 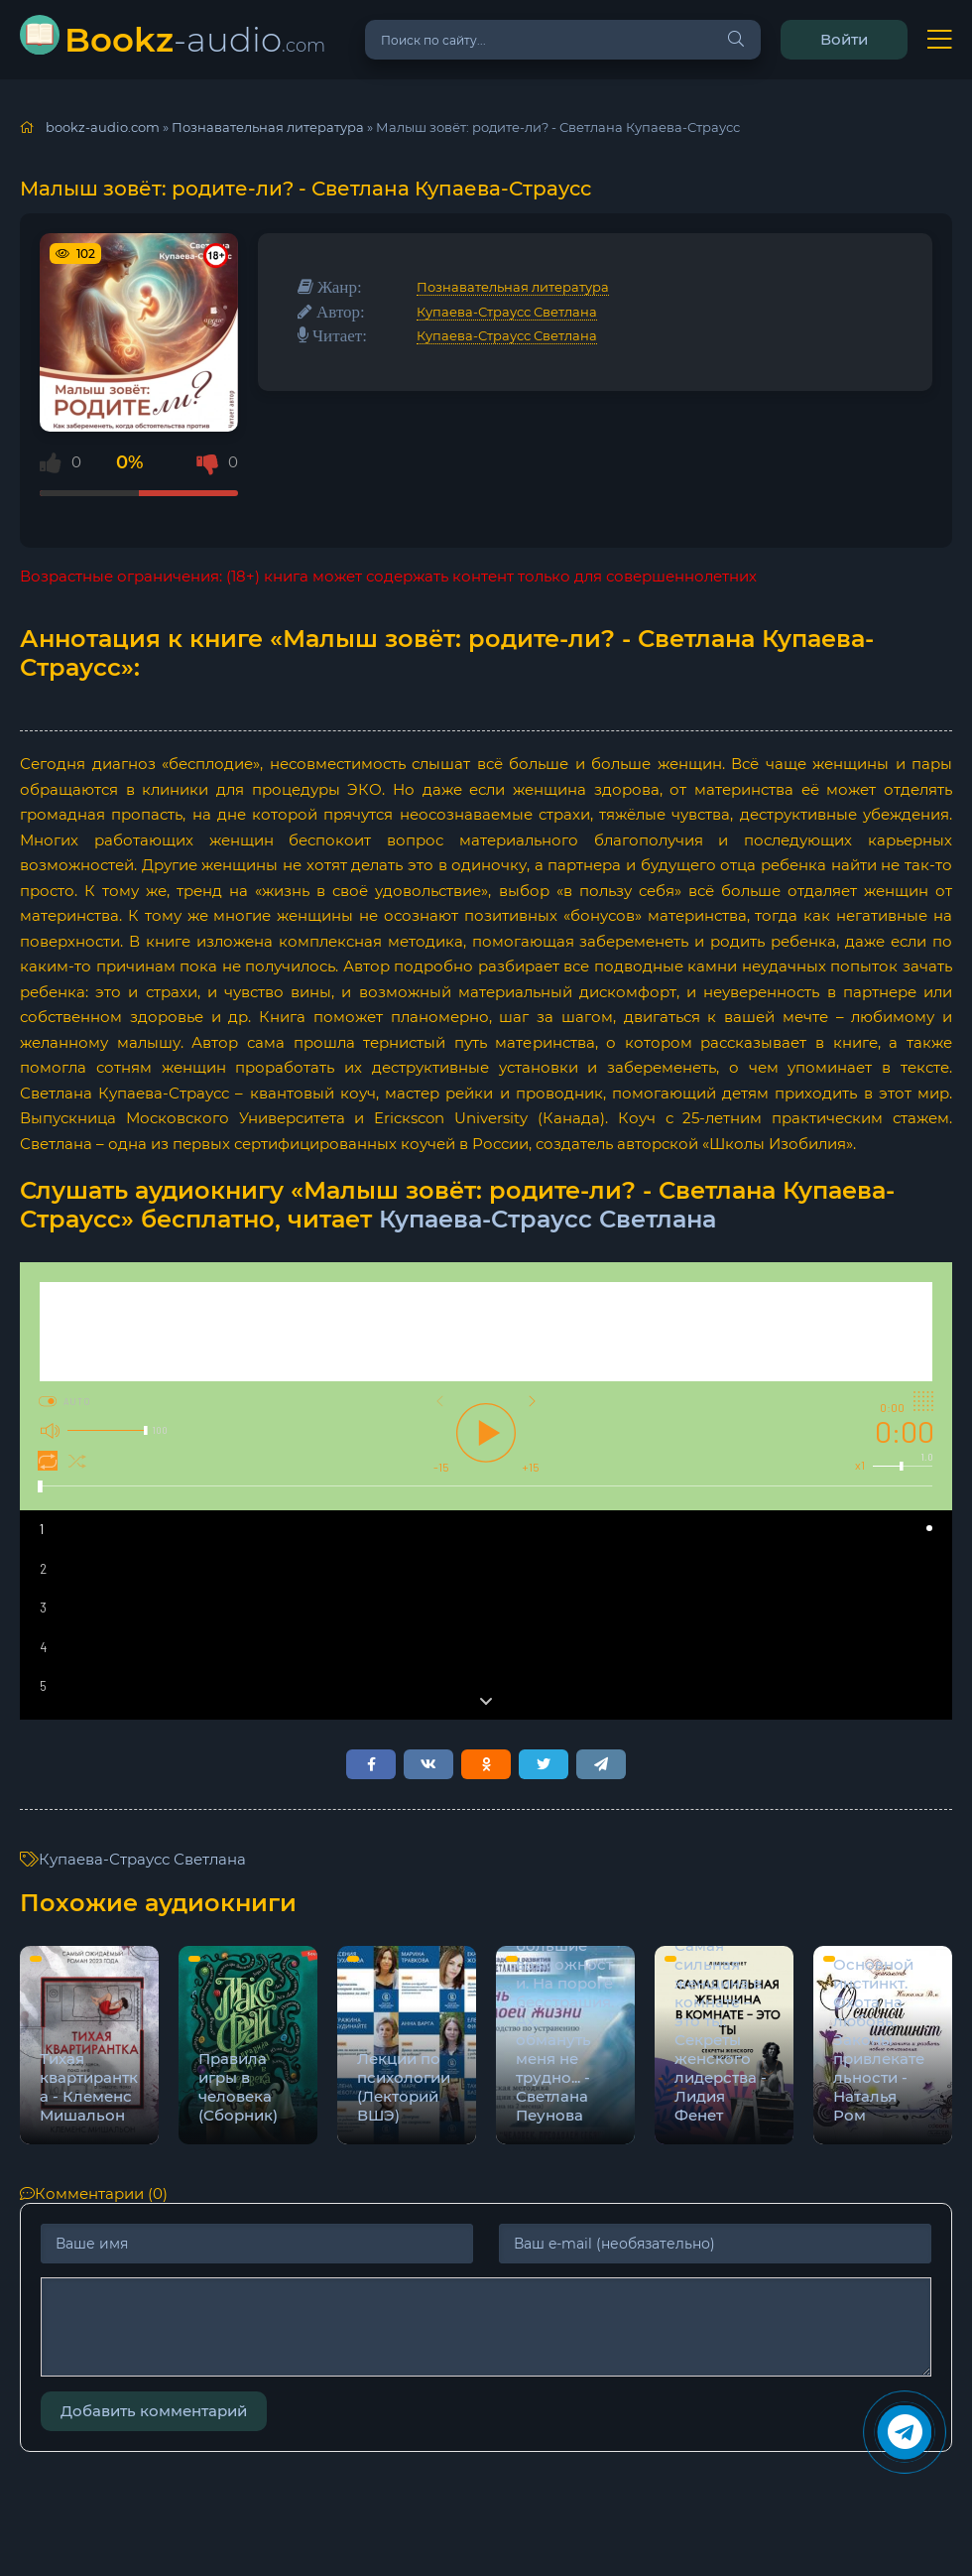 What do you see at coordinates (513, 287) in the screenshot?
I see `Познавательная литература` at bounding box center [513, 287].